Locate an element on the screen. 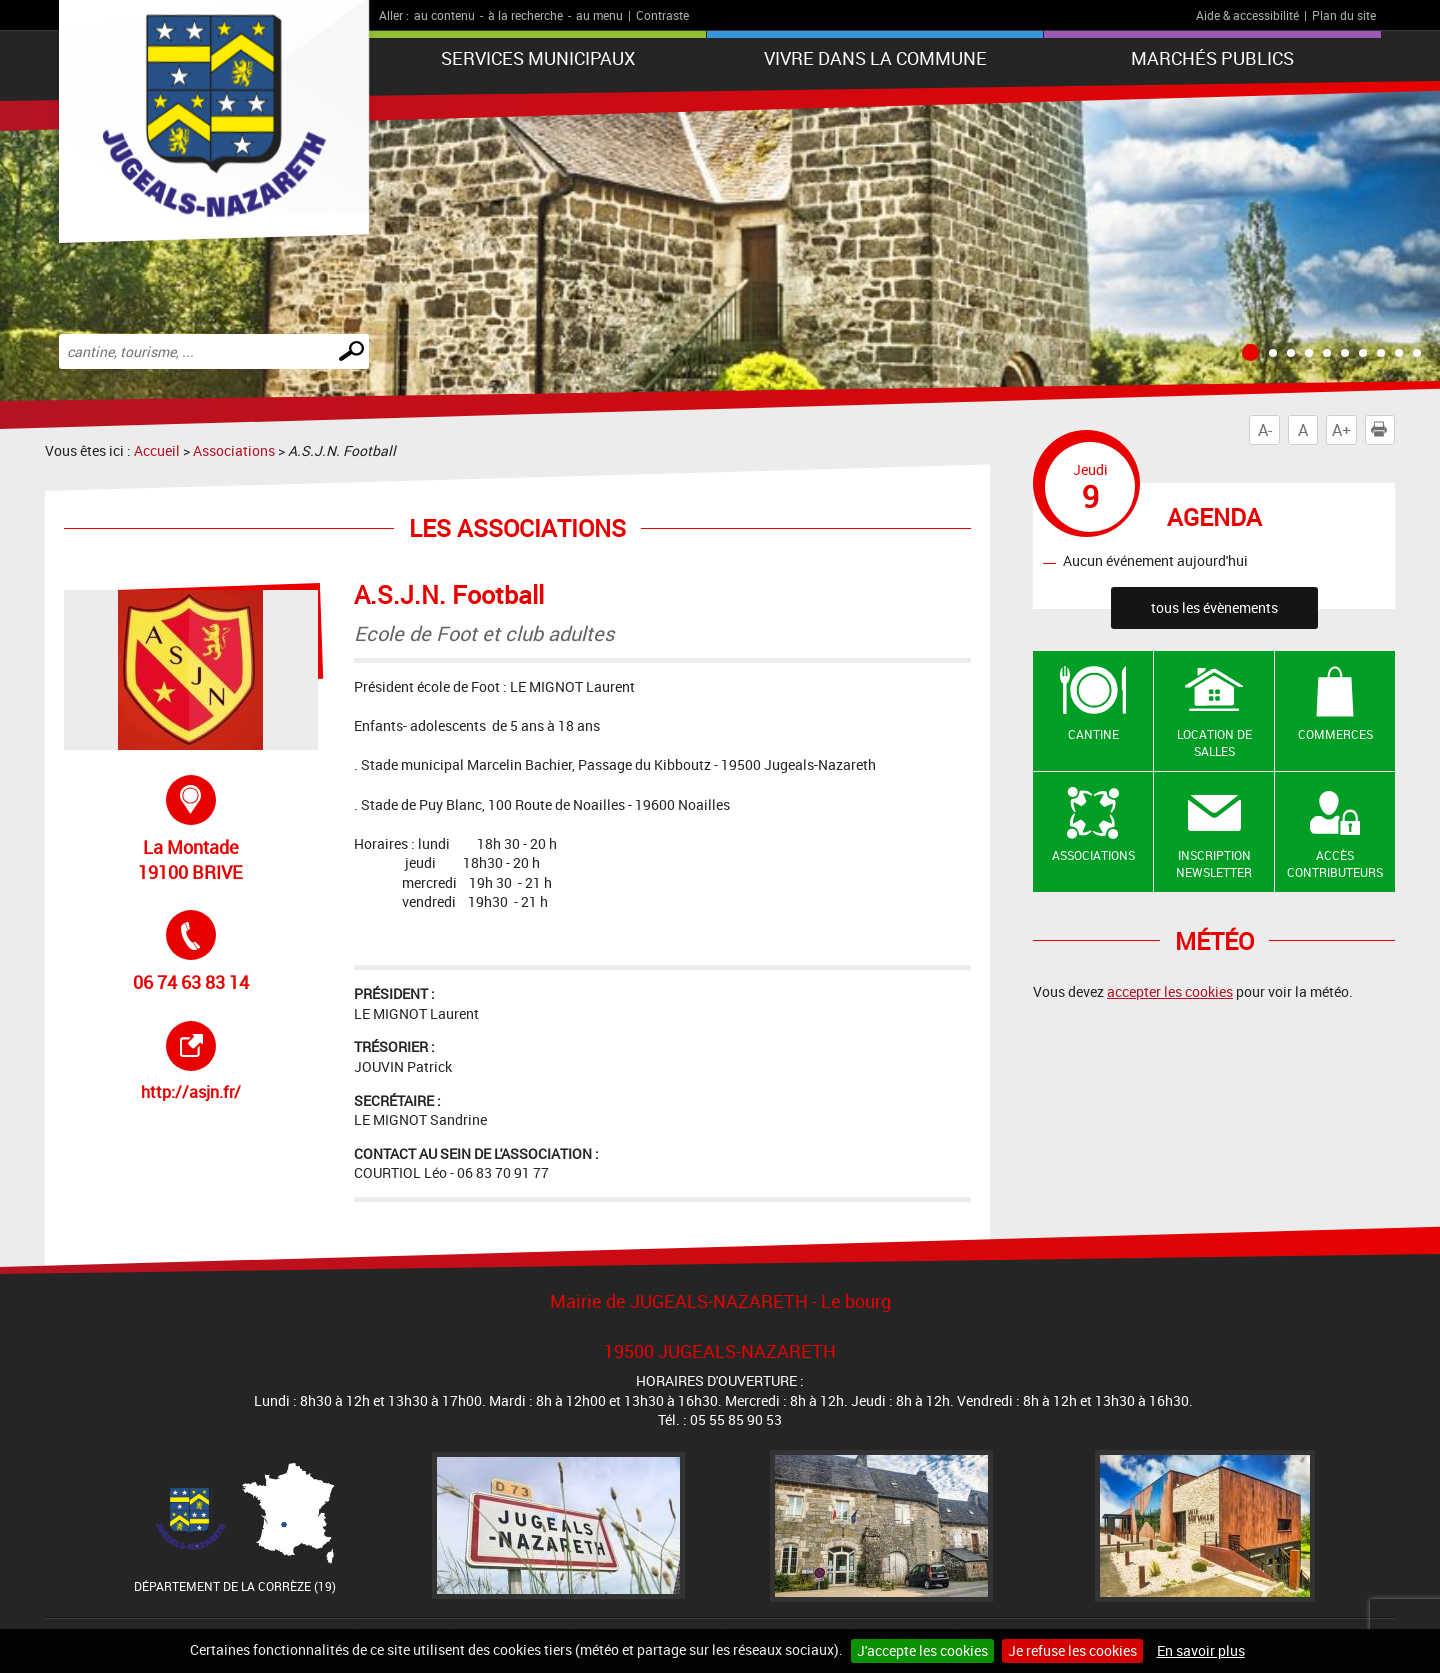  En savoir plus is located at coordinates (1201, 1650).